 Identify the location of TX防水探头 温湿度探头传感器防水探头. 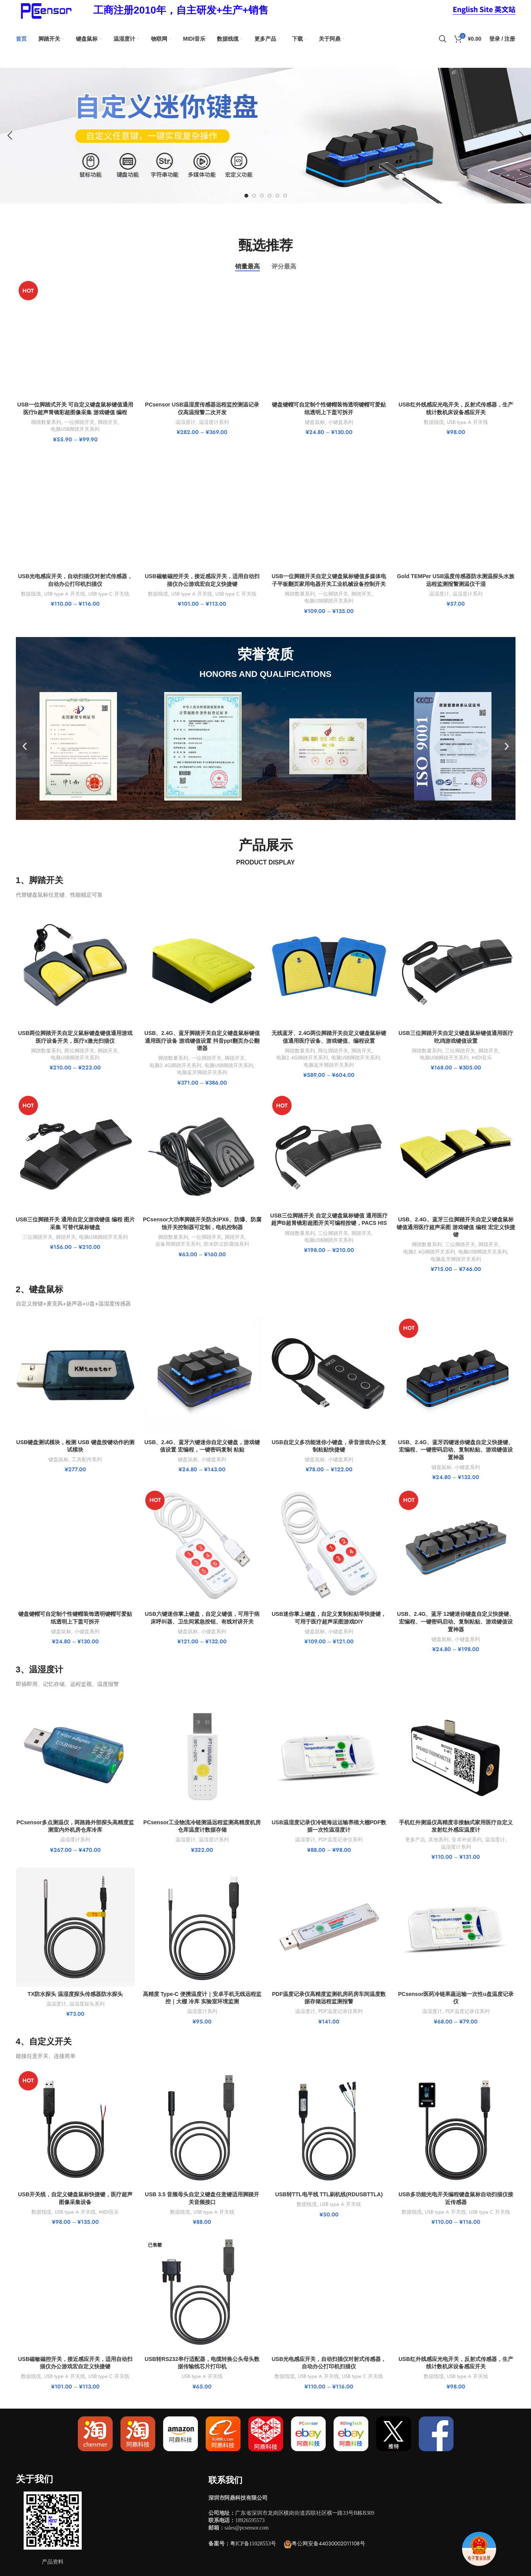
(75, 1994).